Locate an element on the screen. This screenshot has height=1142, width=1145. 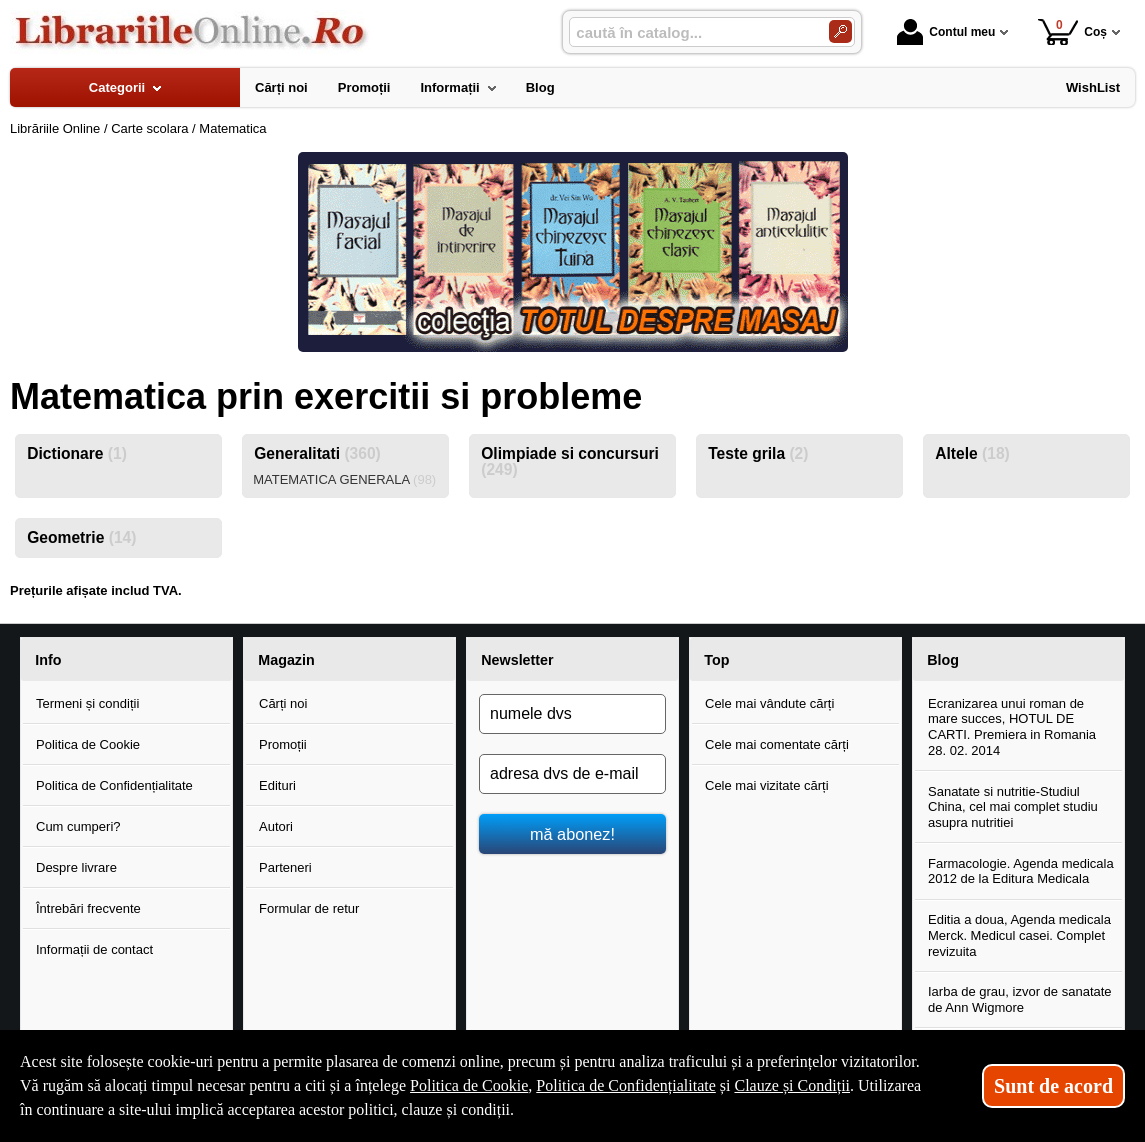
Autori is located at coordinates (276, 826).